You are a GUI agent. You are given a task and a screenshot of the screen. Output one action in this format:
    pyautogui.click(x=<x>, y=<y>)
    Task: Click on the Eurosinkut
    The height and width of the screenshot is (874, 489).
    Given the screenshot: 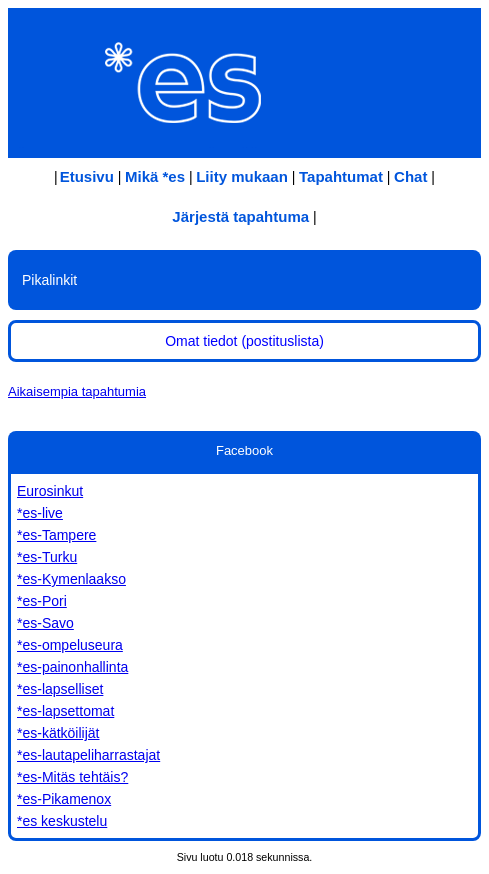 What is the action you would take?
    pyautogui.click(x=50, y=491)
    